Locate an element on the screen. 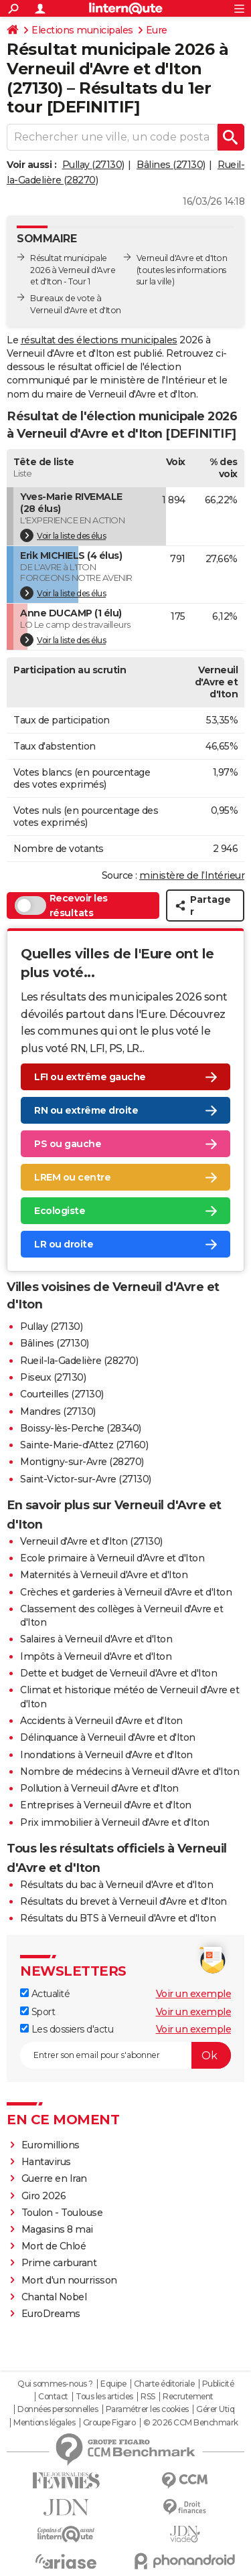 The image size is (251, 2576). Equipe is located at coordinates (113, 2384).